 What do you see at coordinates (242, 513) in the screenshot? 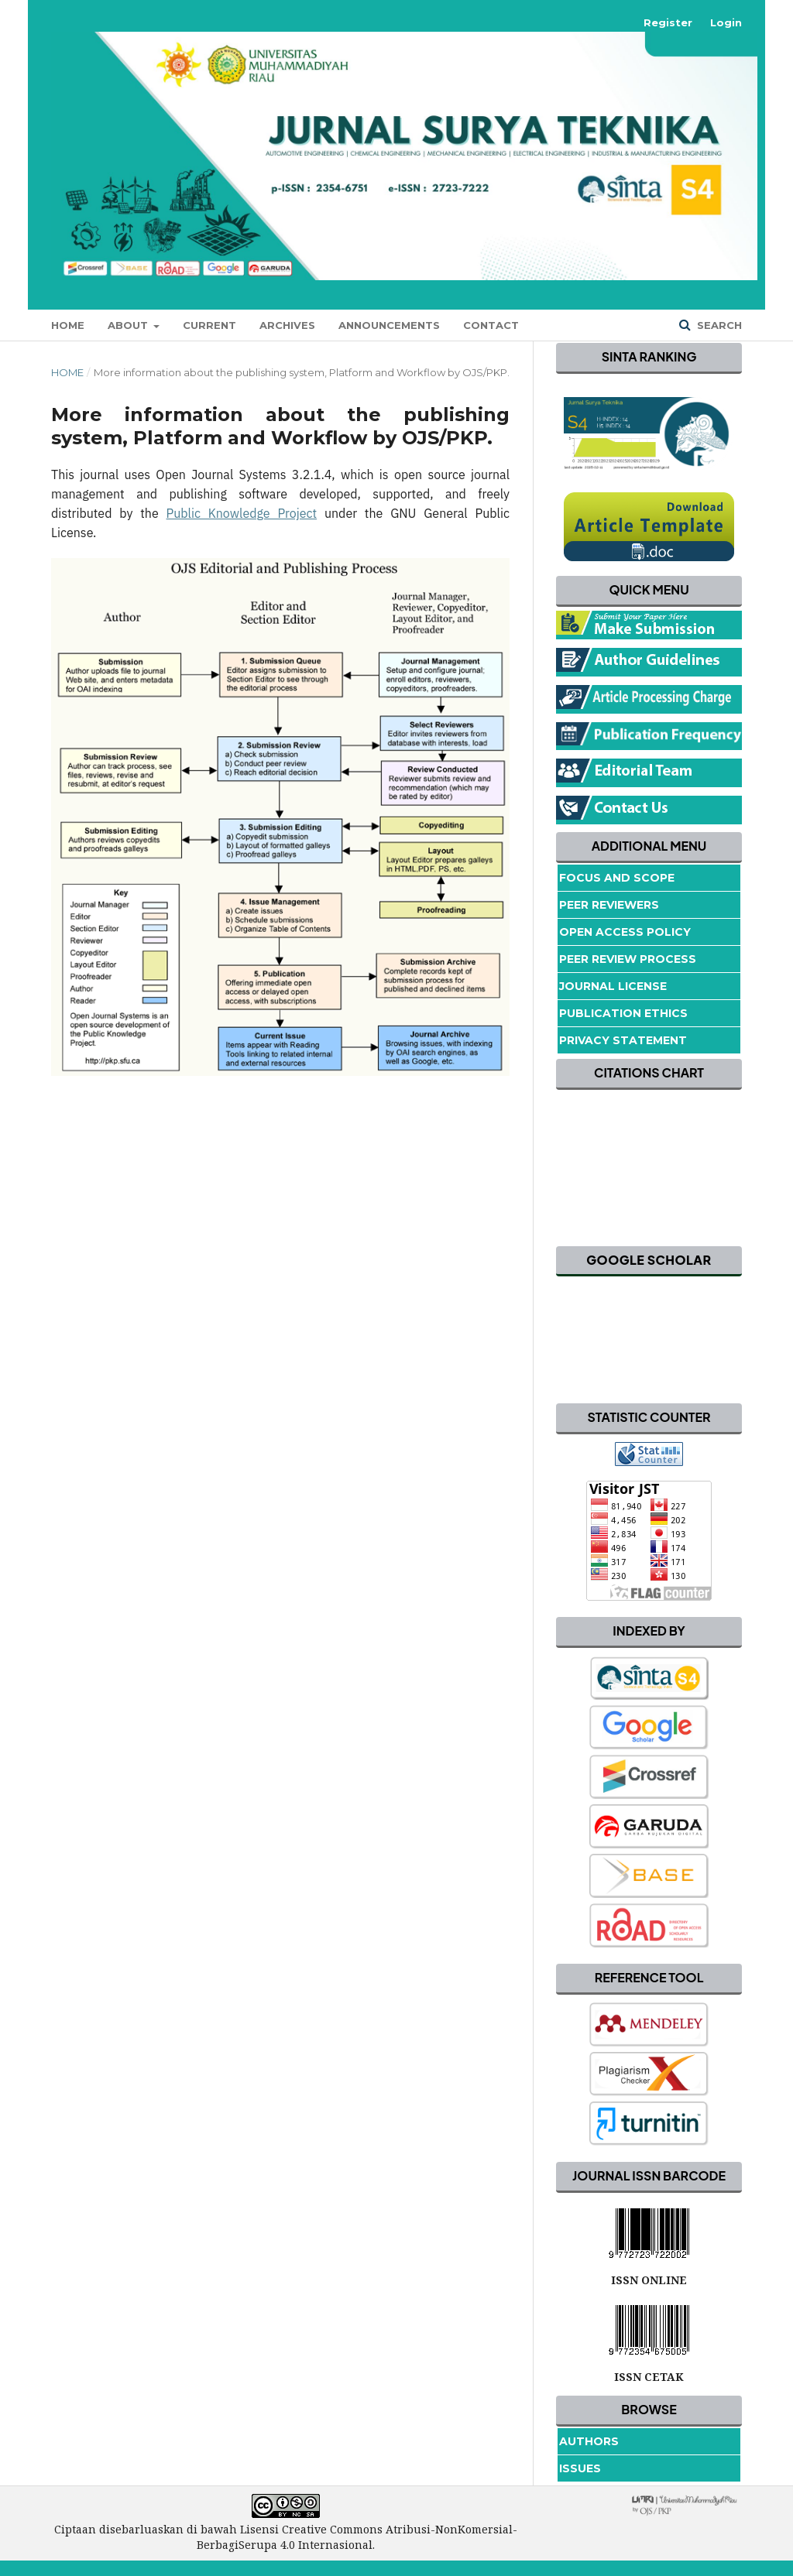
I see `Public Knowledge Project` at bounding box center [242, 513].